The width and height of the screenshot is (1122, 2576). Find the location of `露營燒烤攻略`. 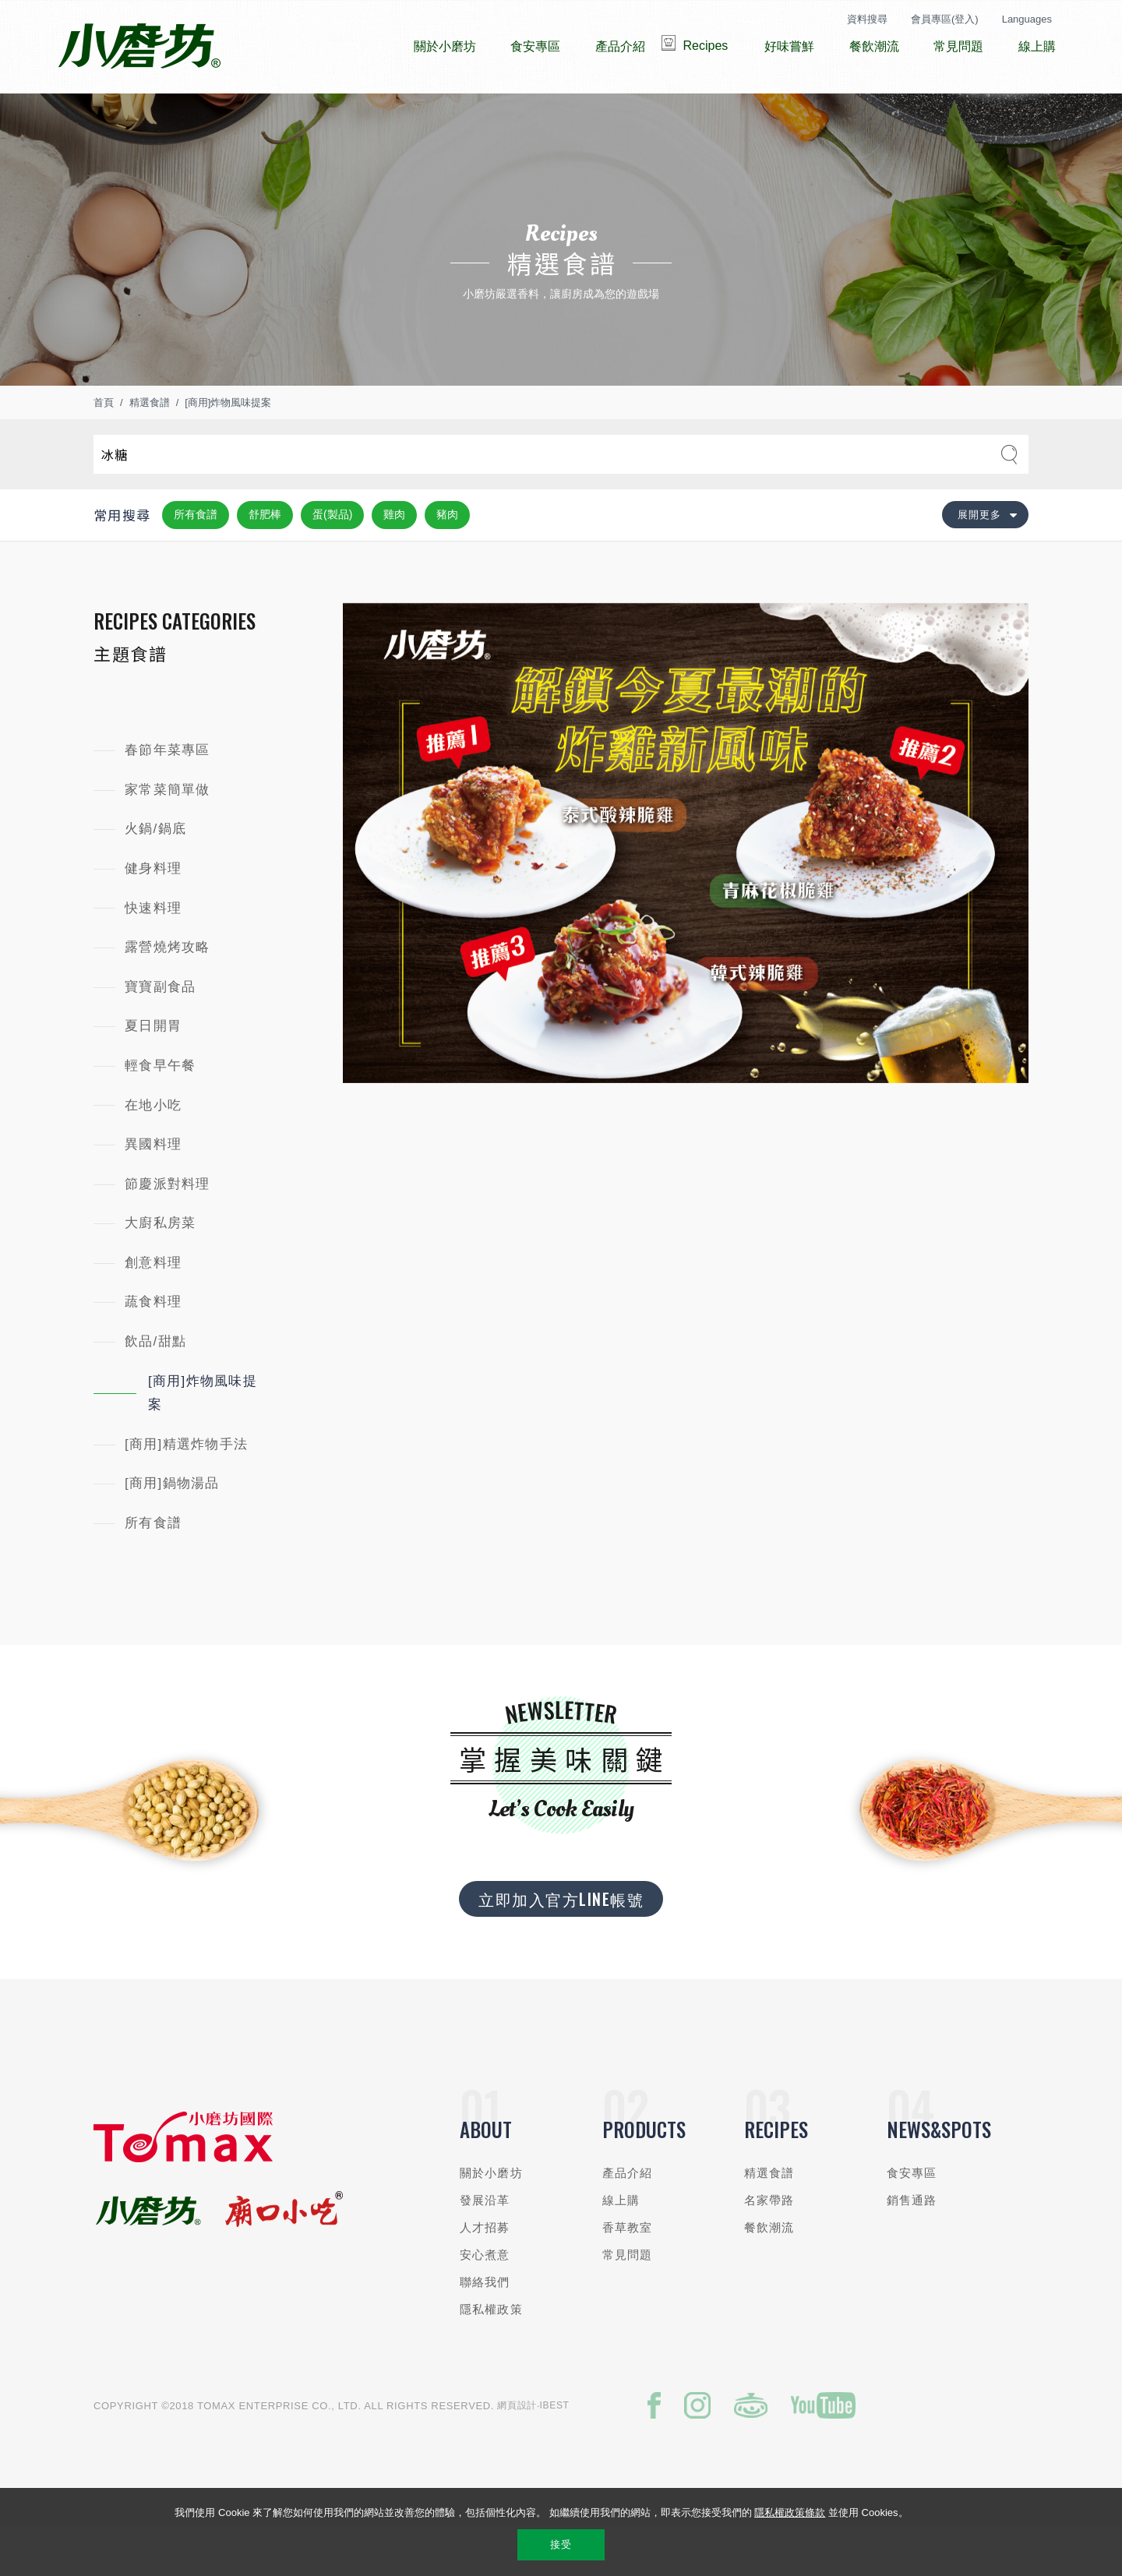

露營燒烤攻略 is located at coordinates (167, 993).